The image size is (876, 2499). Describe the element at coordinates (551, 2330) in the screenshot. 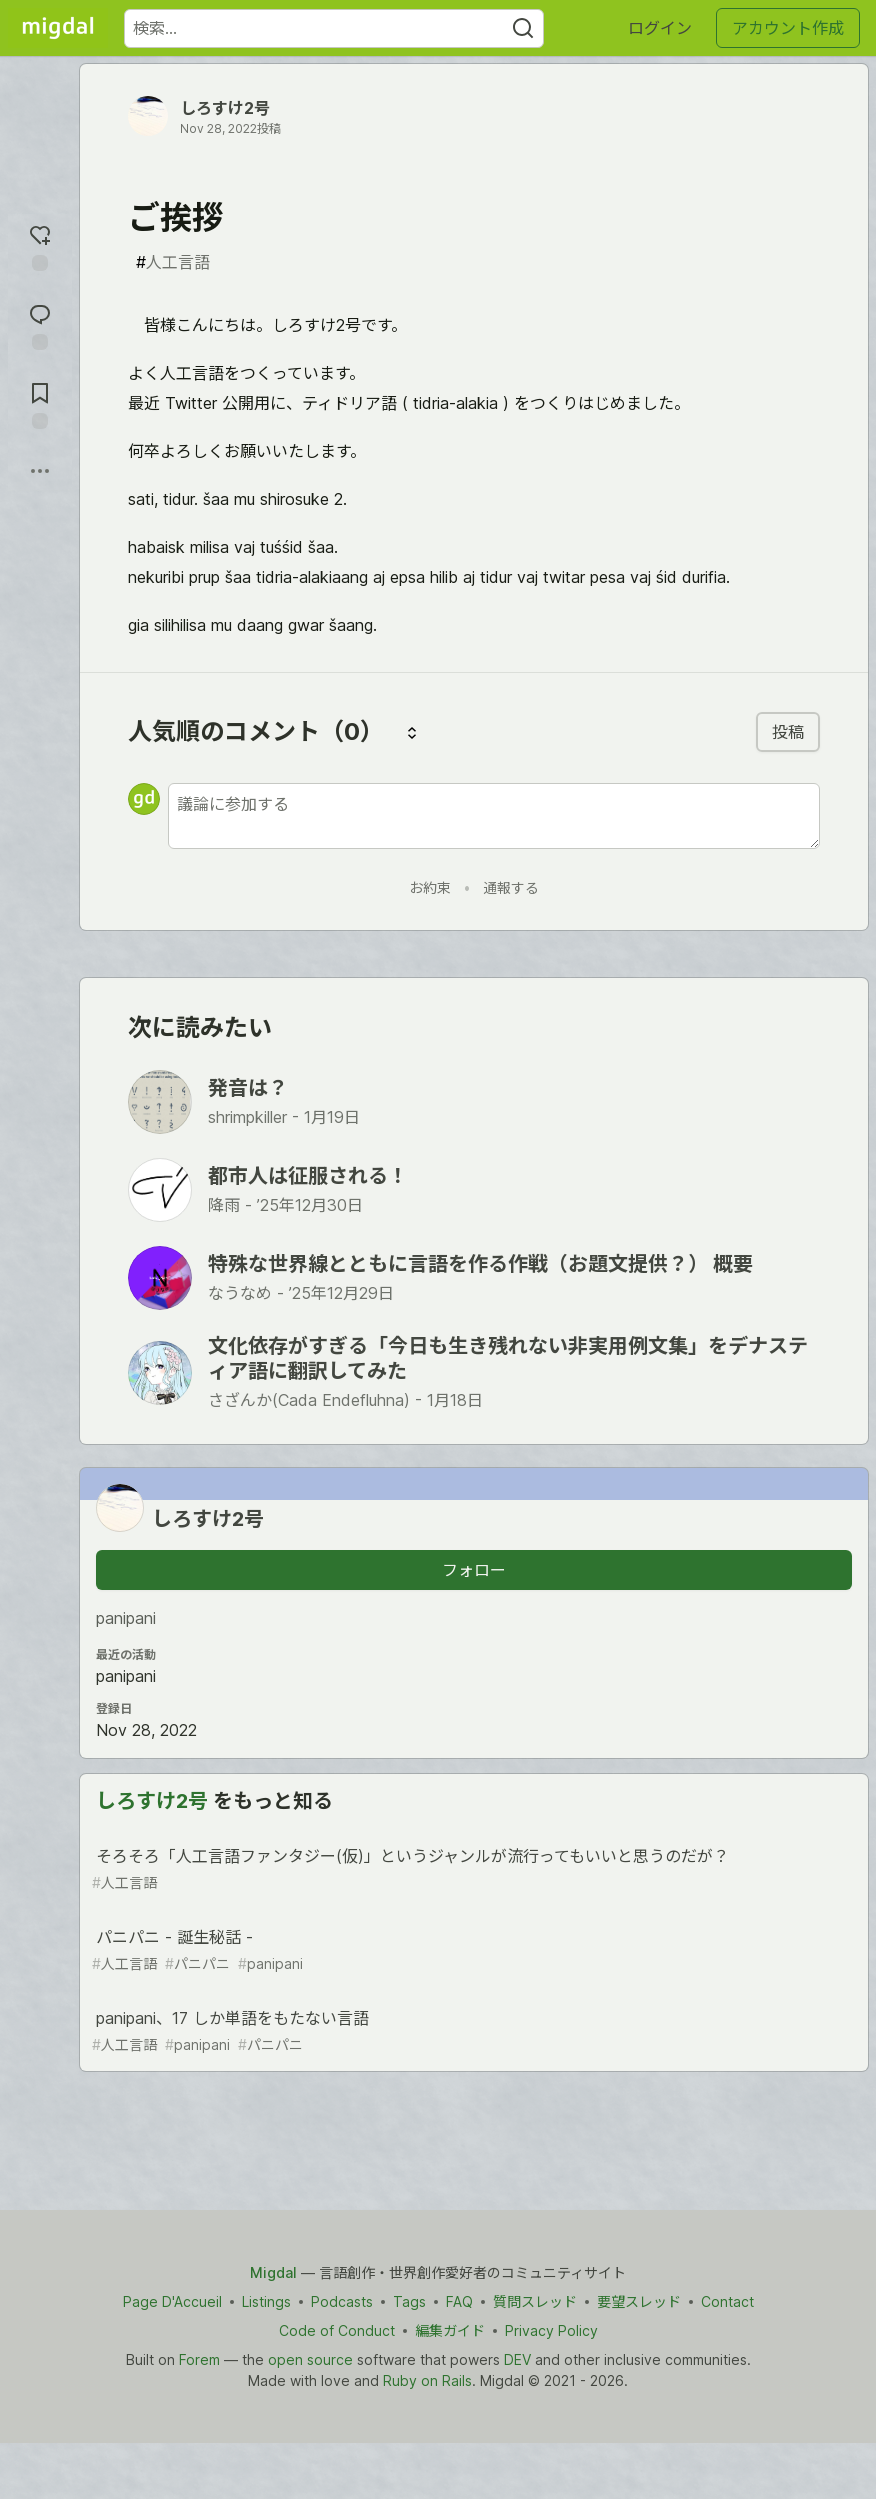

I see `Privacy Policy` at that location.